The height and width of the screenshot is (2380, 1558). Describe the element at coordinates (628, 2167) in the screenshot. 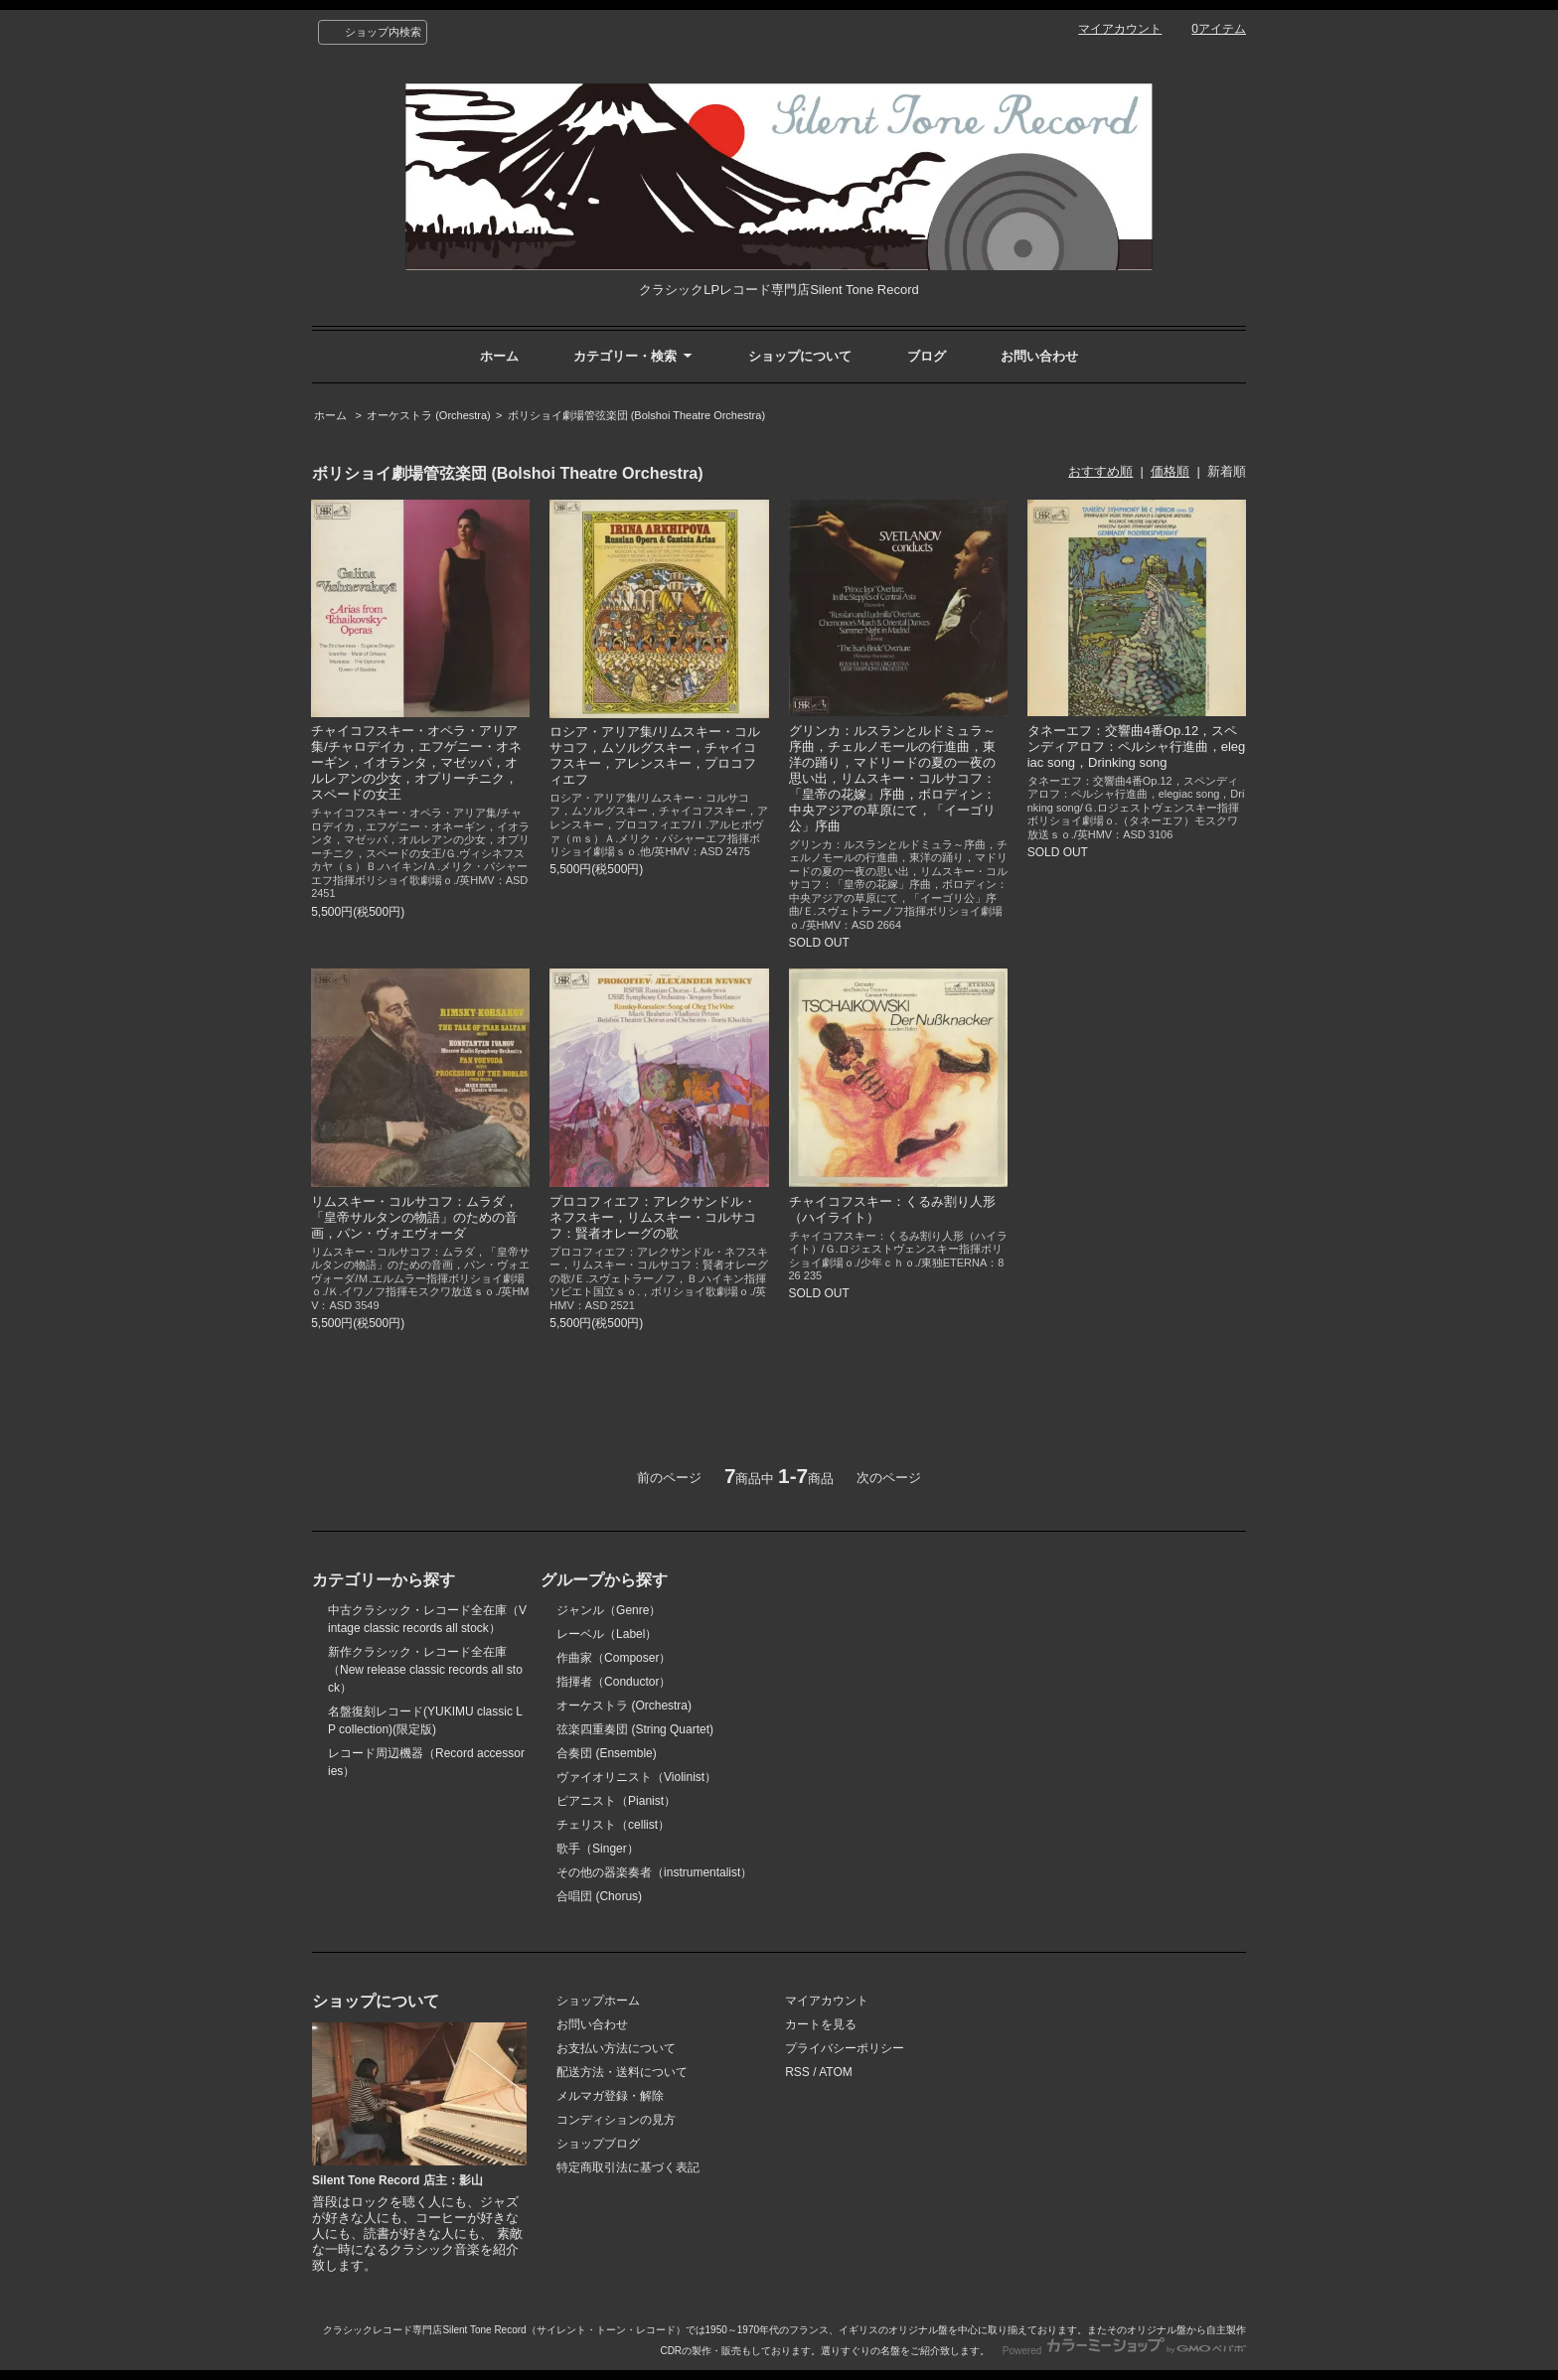

I see `特定商取引法に基づく表記` at that location.